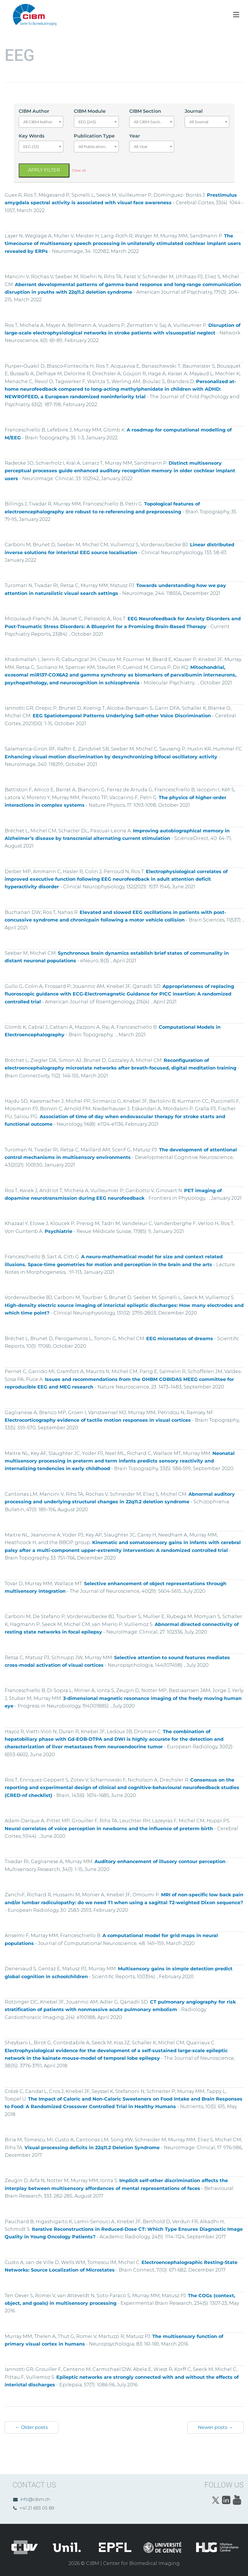  Describe the element at coordinates (31, 136) in the screenshot. I see `Key Words` at that location.